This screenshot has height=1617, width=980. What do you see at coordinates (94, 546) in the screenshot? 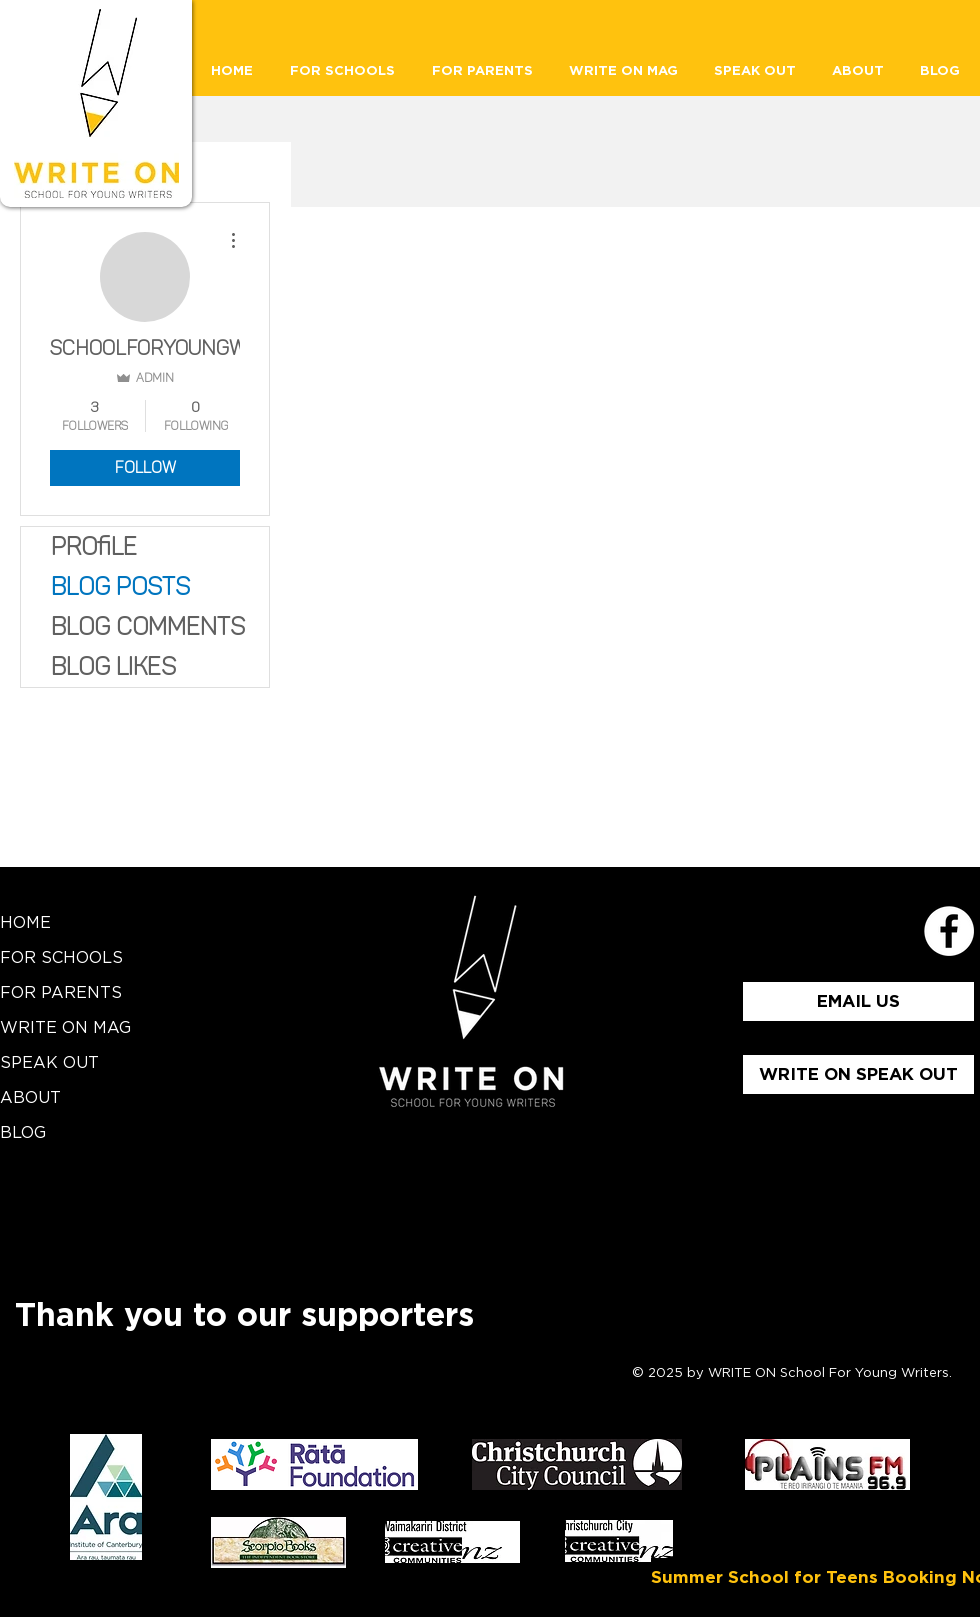
I see `Profile` at bounding box center [94, 546].